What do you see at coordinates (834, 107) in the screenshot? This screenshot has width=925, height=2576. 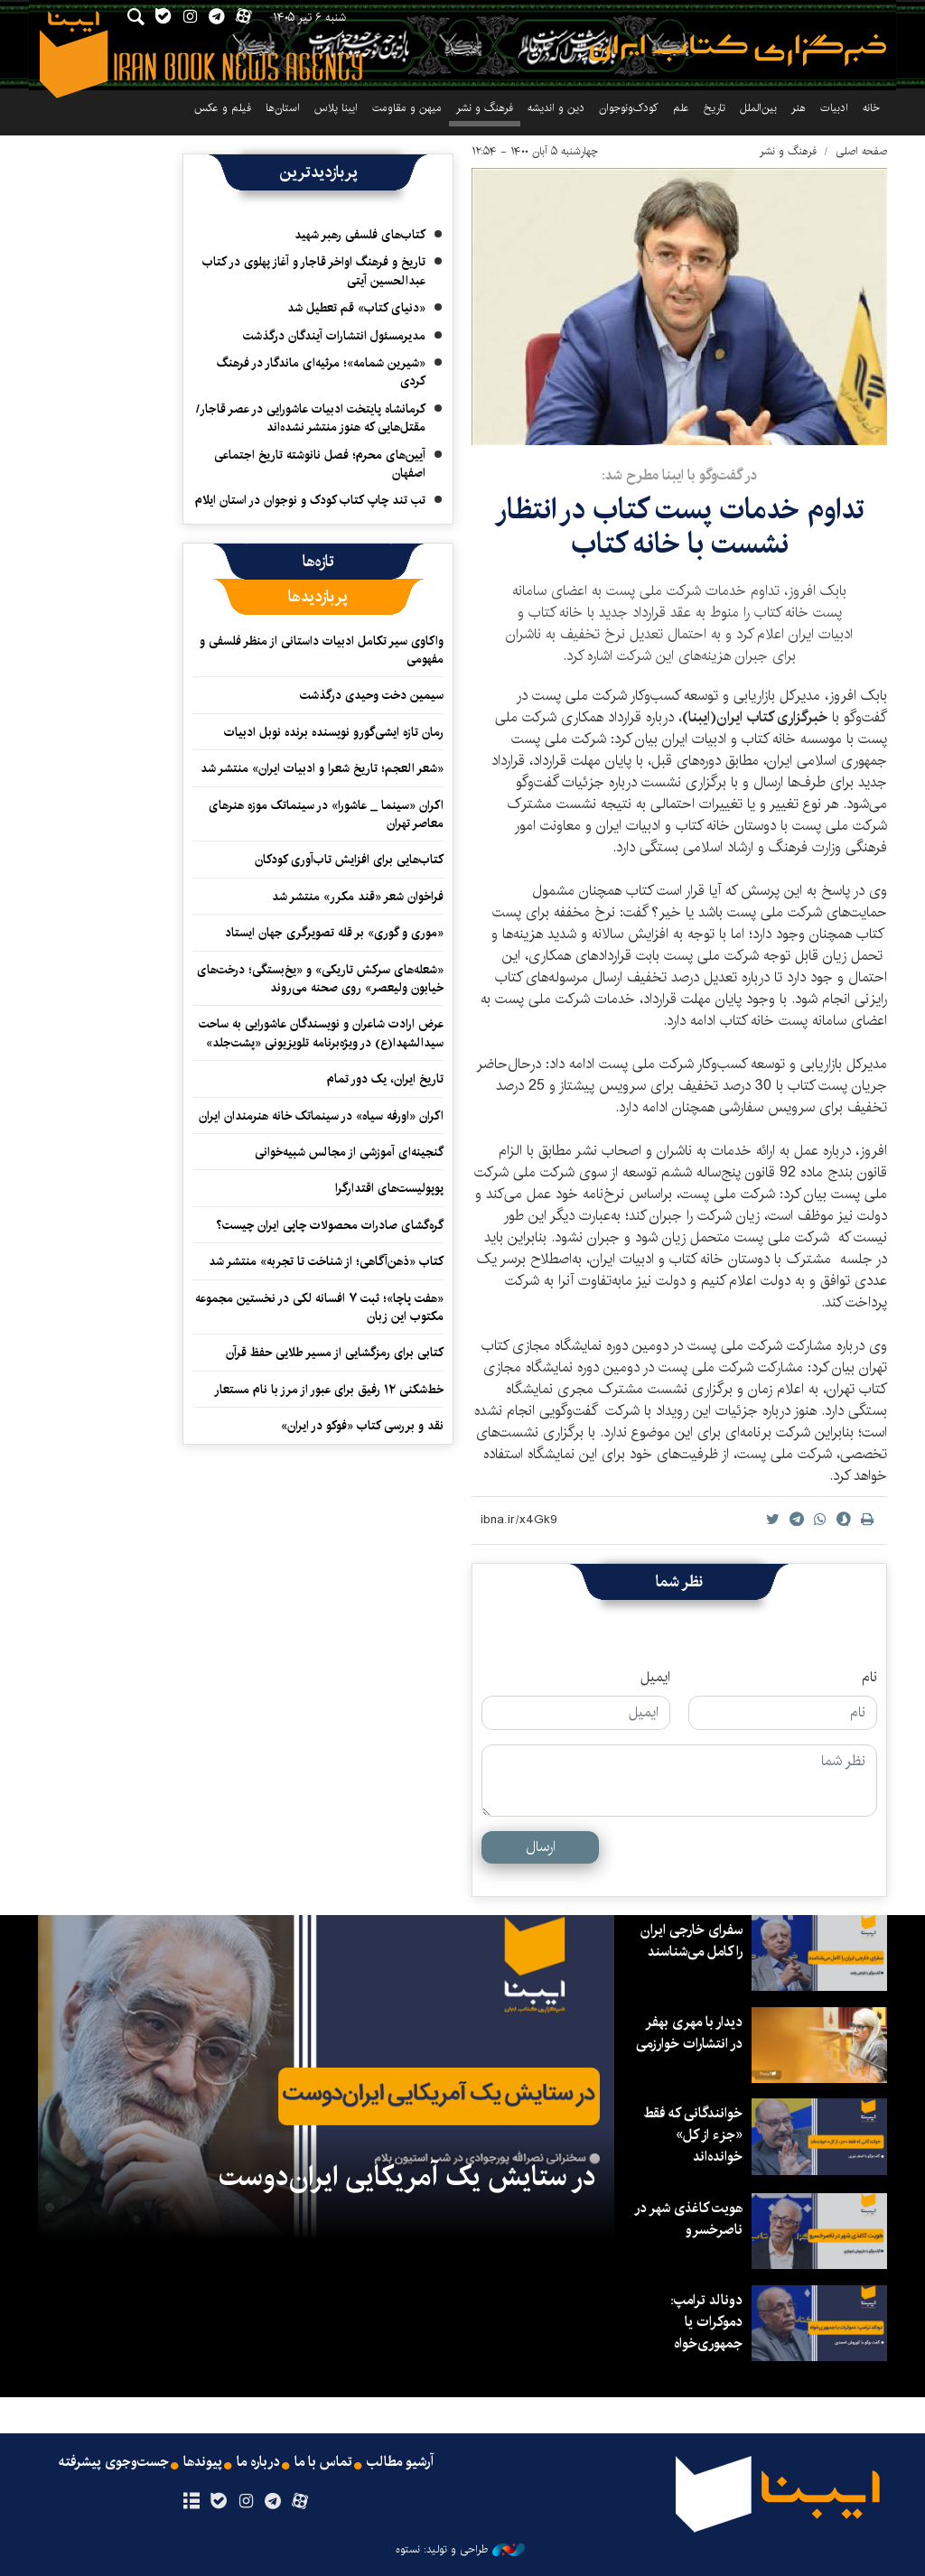 I see `ادبیات` at bounding box center [834, 107].